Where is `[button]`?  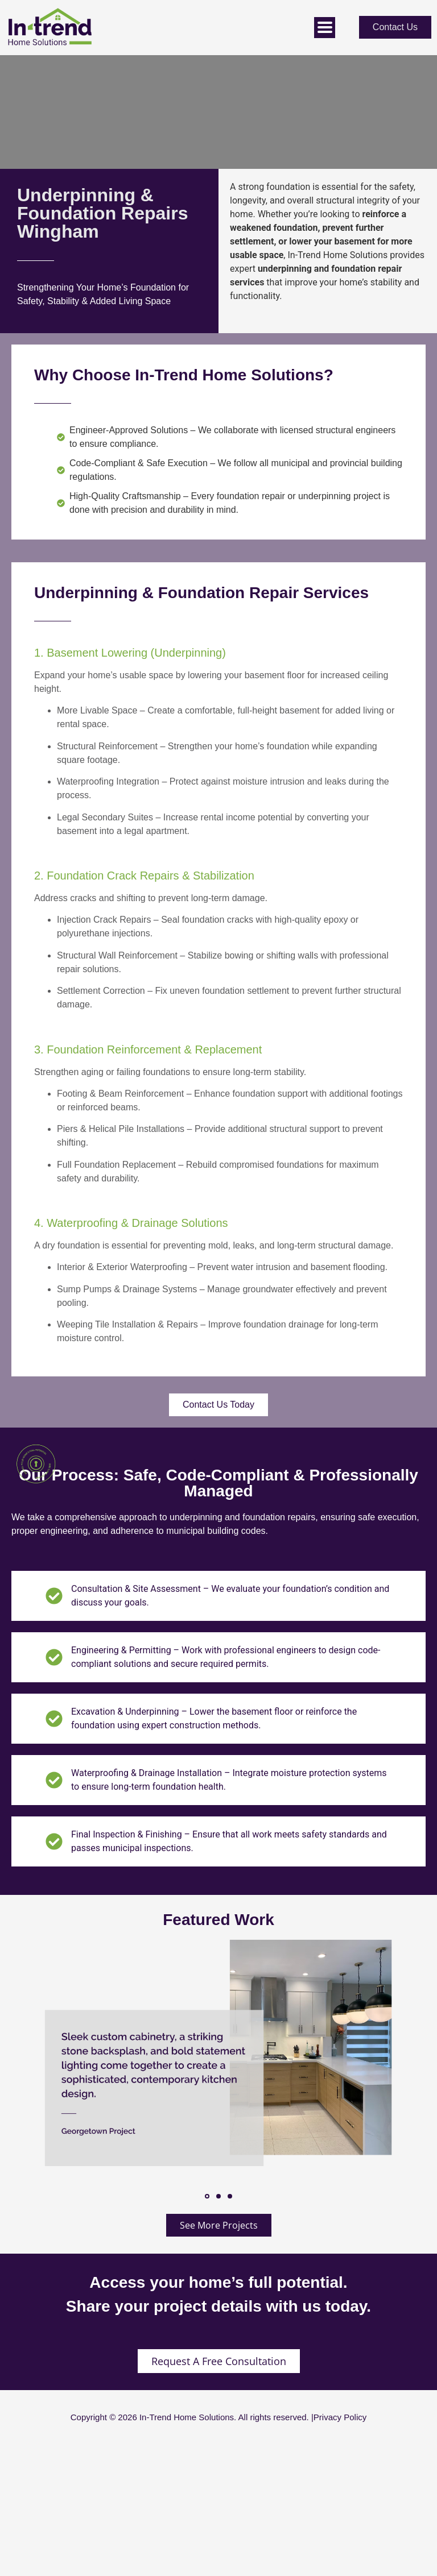 [button] is located at coordinates (207, 2196).